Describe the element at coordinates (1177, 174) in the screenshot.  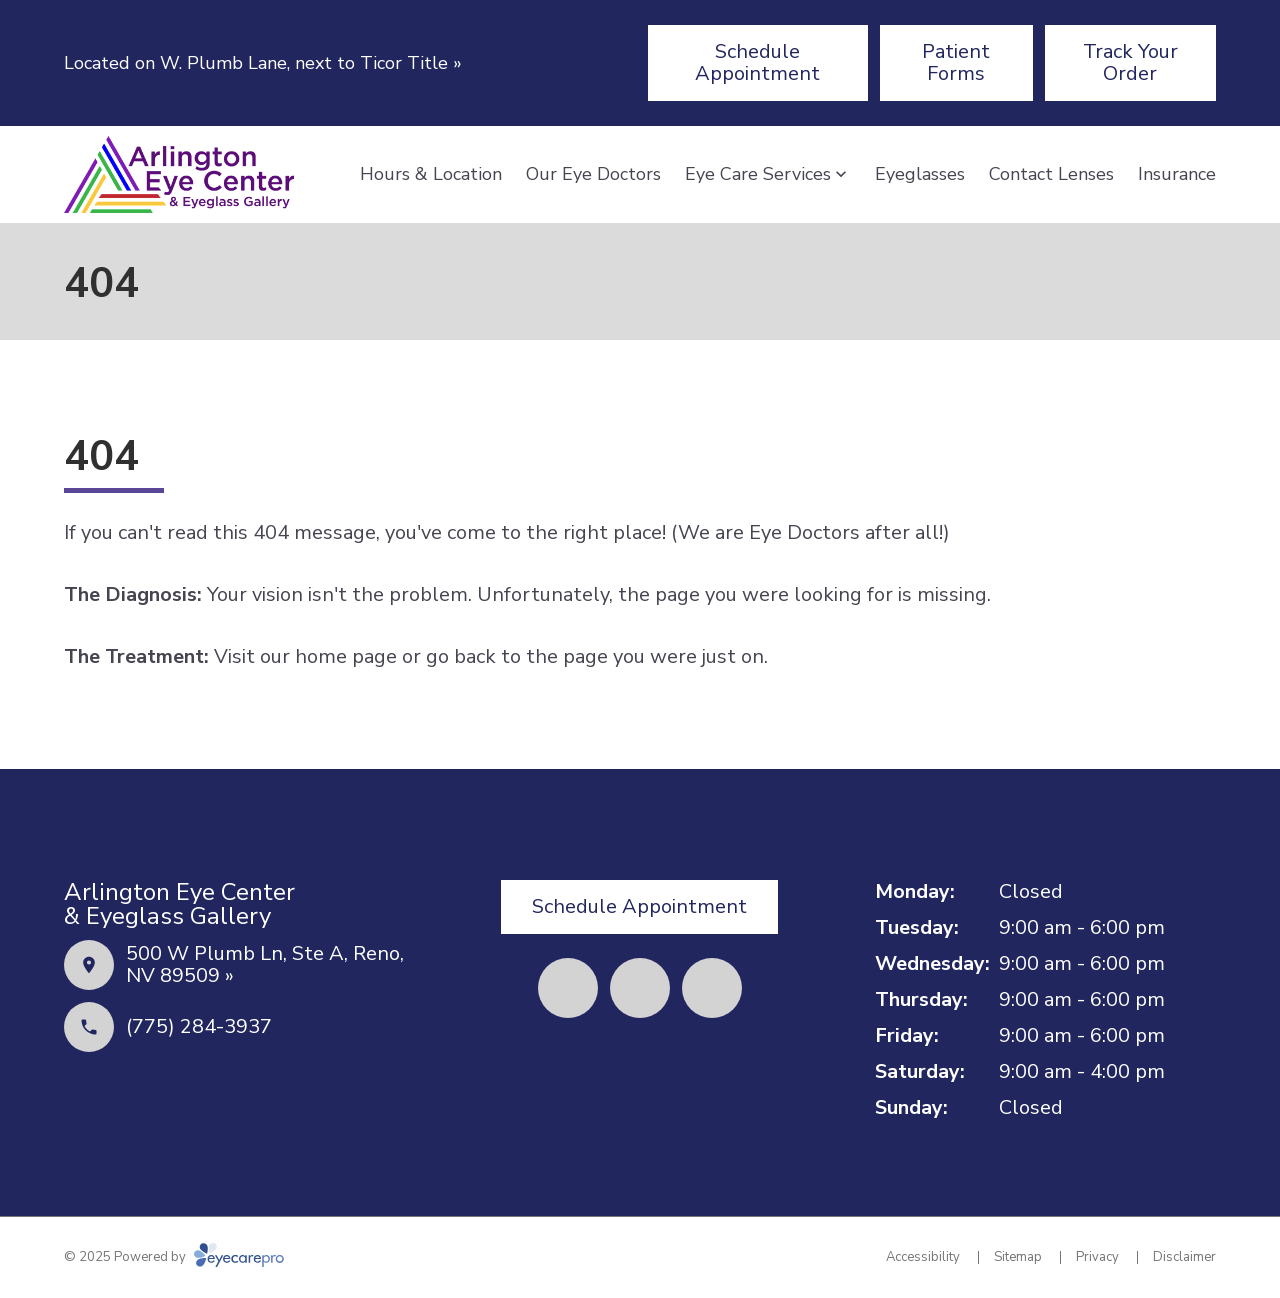
I see `Insurance` at that location.